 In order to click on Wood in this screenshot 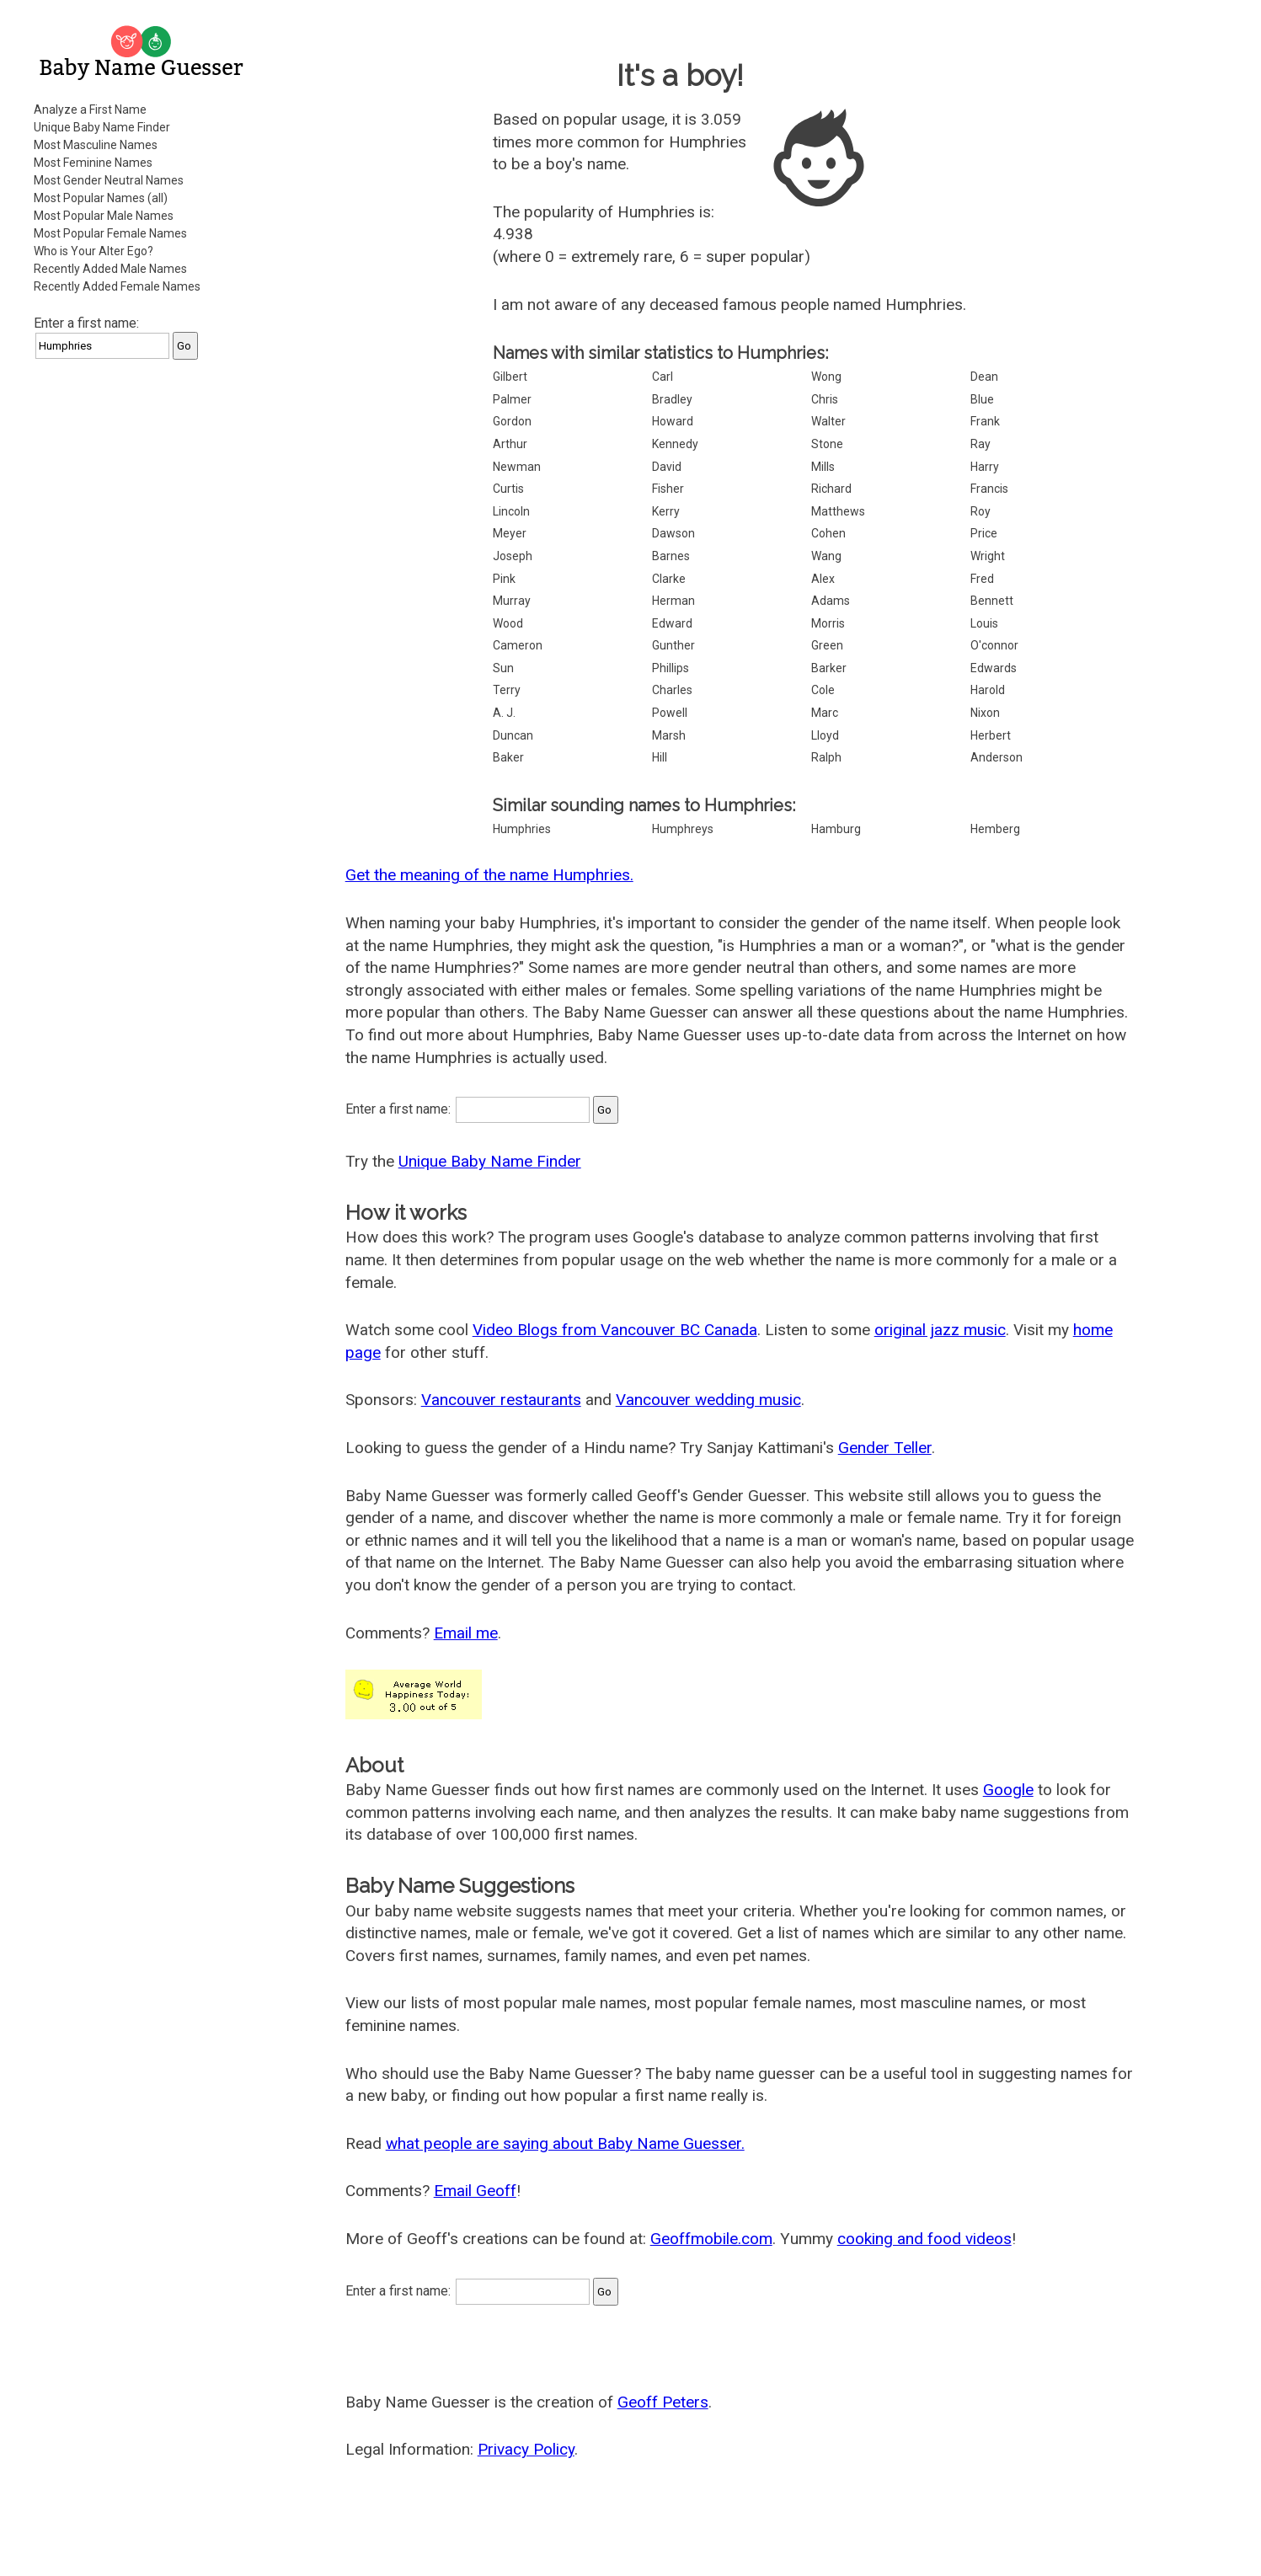, I will do `click(508, 623)`.